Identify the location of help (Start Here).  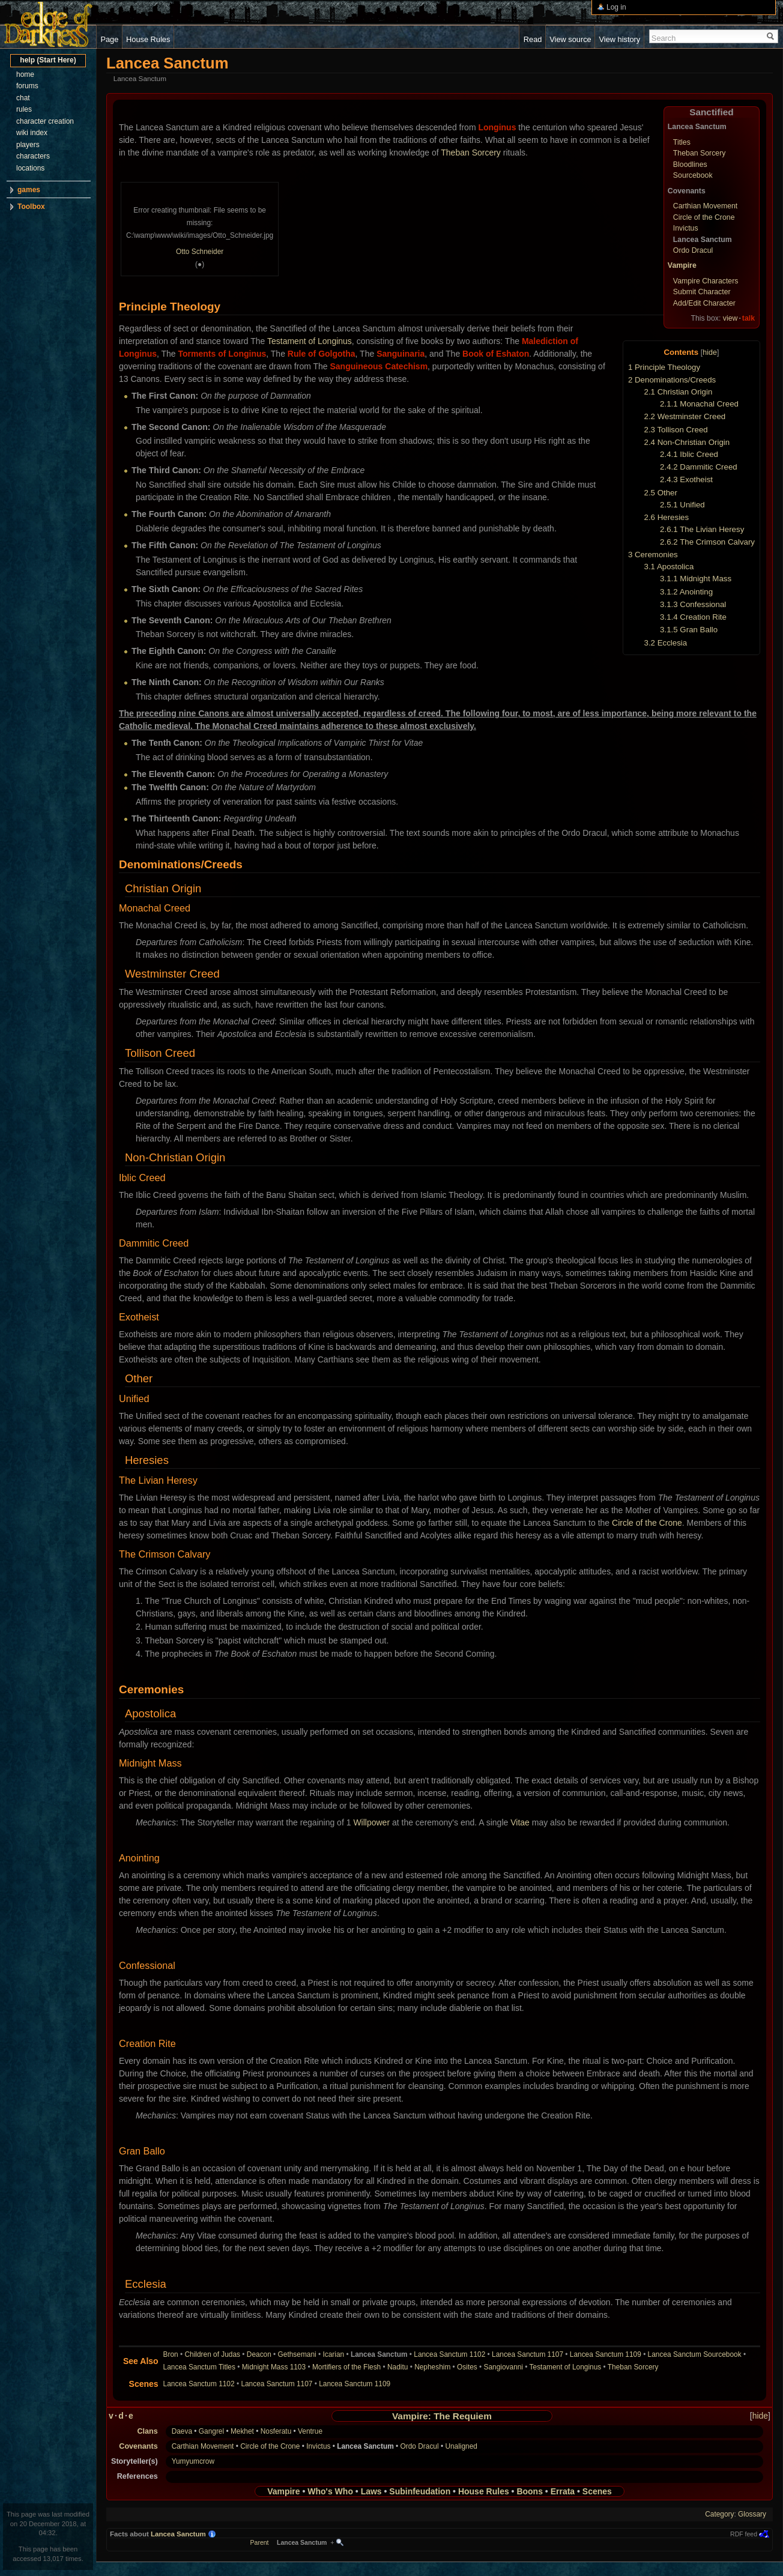
(48, 60).